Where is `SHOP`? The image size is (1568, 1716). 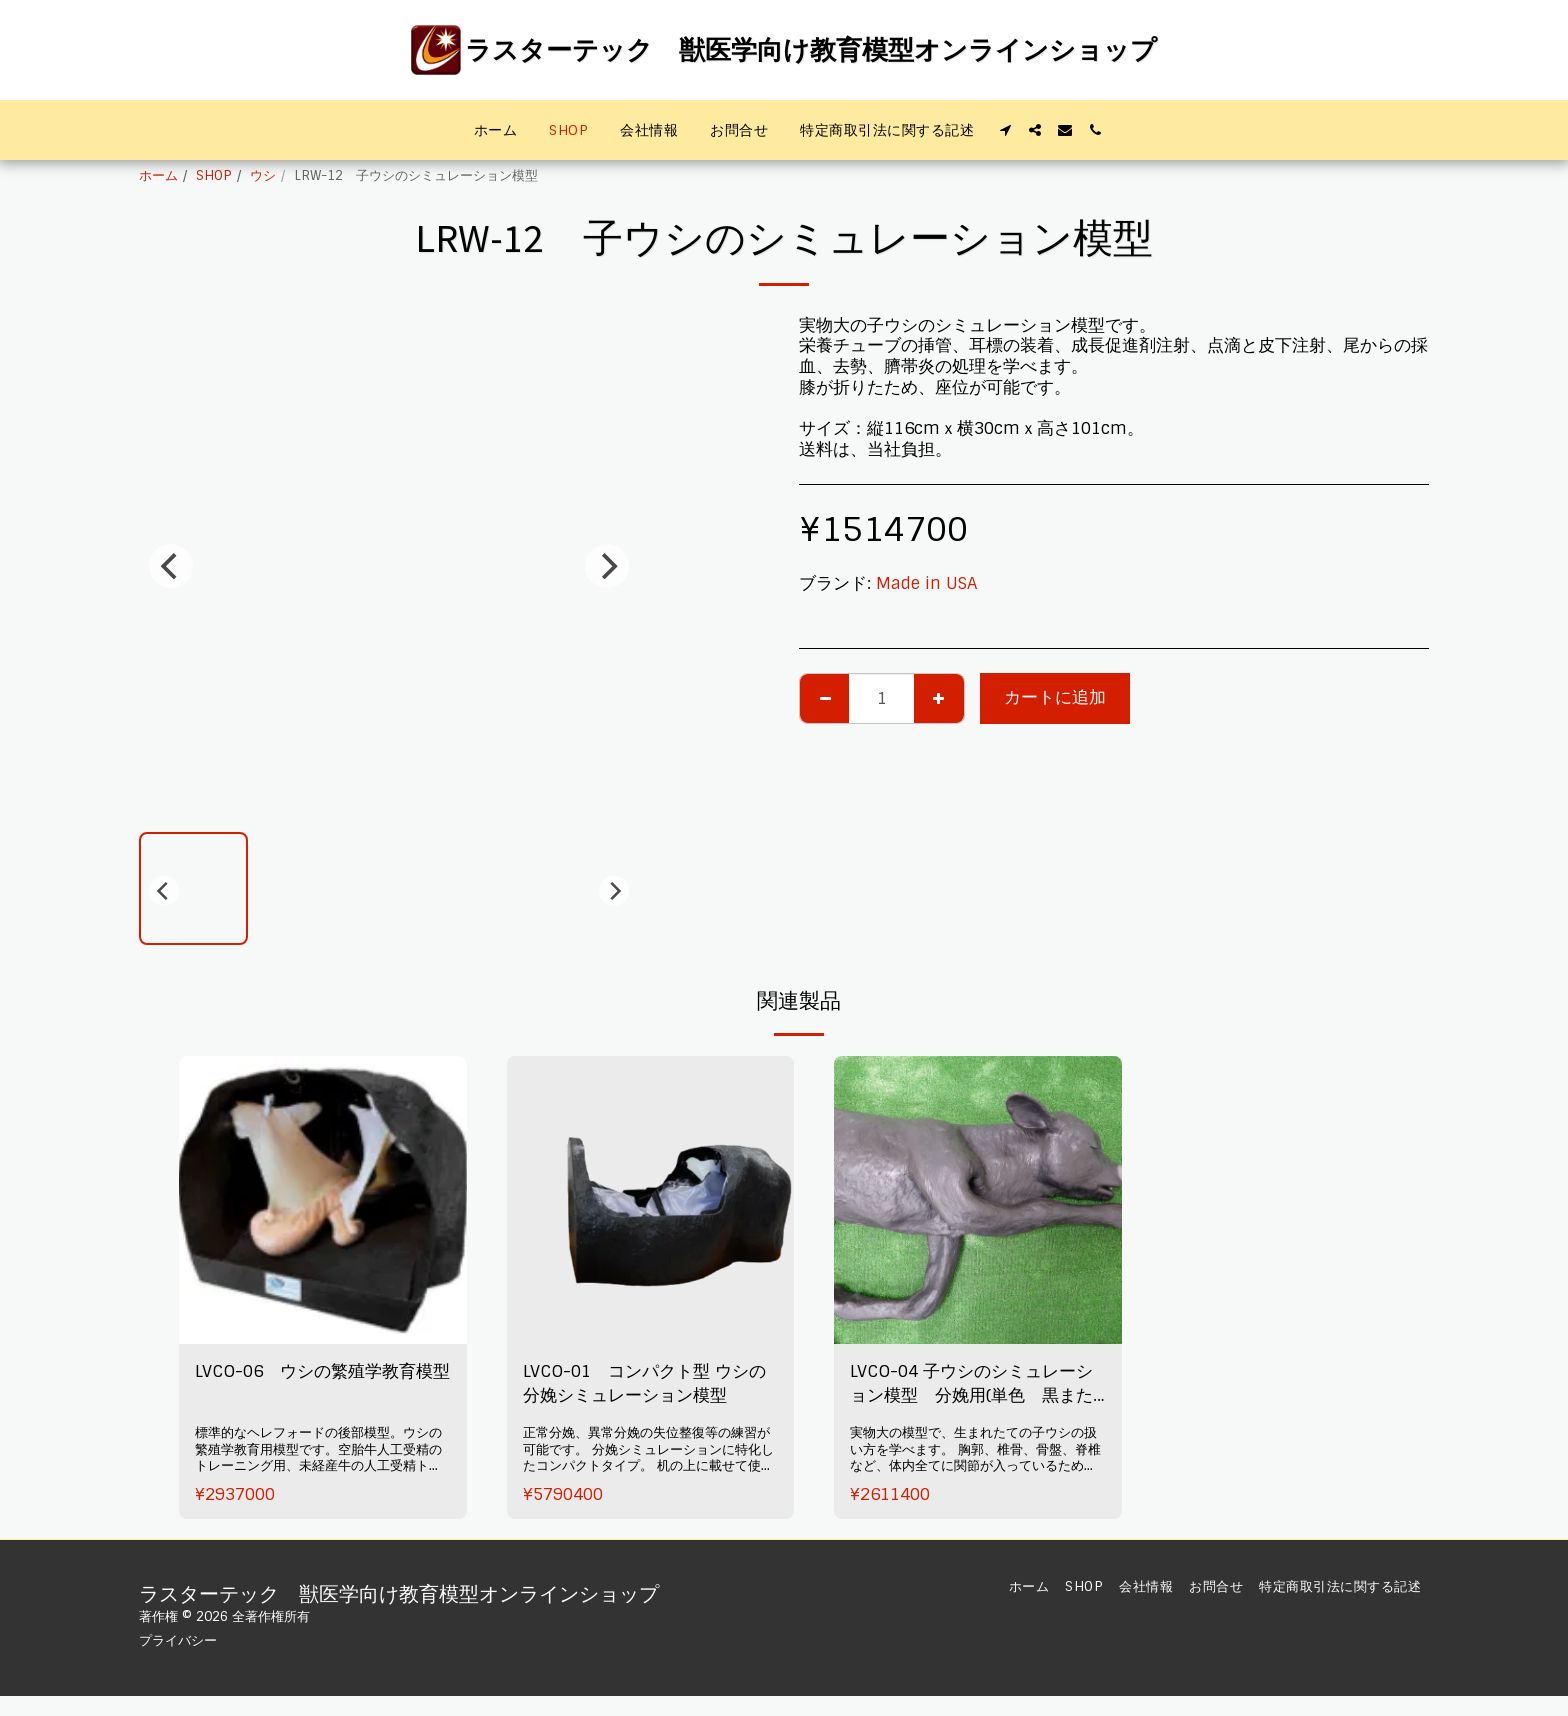 SHOP is located at coordinates (214, 175).